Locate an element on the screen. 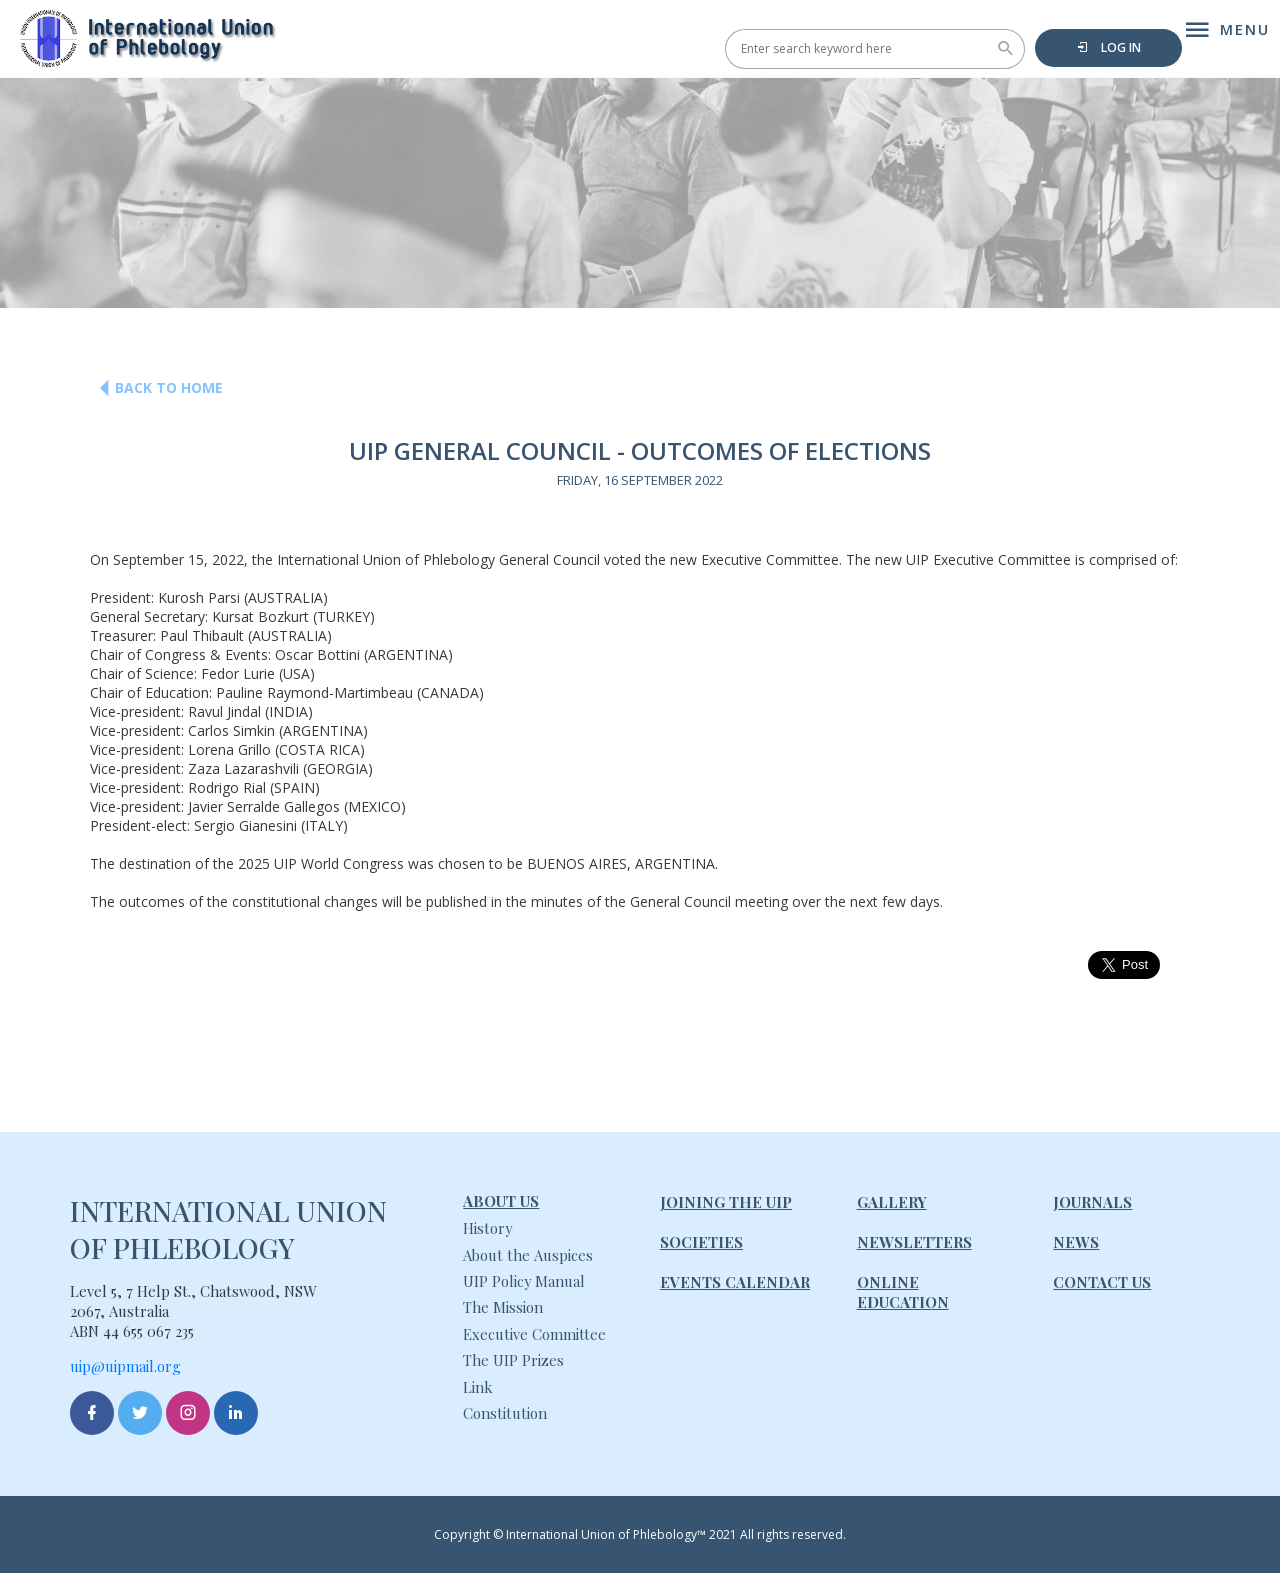 Image resolution: width=1280 pixels, height=1573 pixels. Gallery is located at coordinates (892, 1202).